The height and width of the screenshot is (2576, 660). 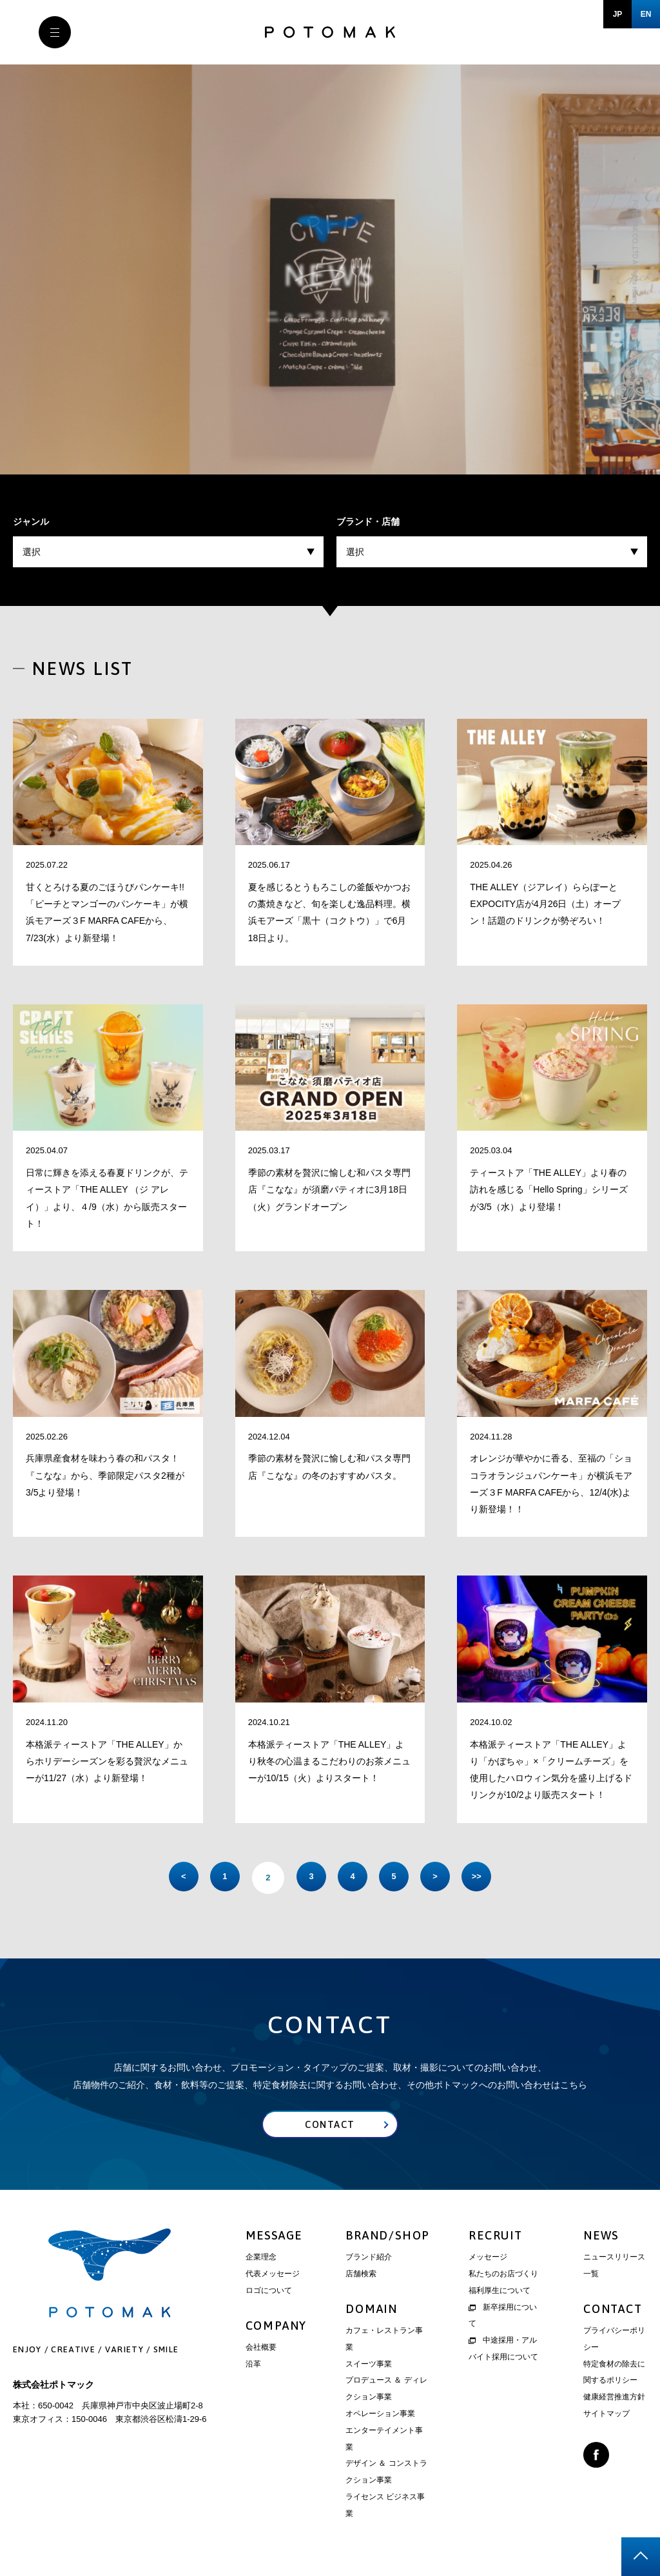 What do you see at coordinates (273, 2276) in the screenshot?
I see `代表メッセージ` at bounding box center [273, 2276].